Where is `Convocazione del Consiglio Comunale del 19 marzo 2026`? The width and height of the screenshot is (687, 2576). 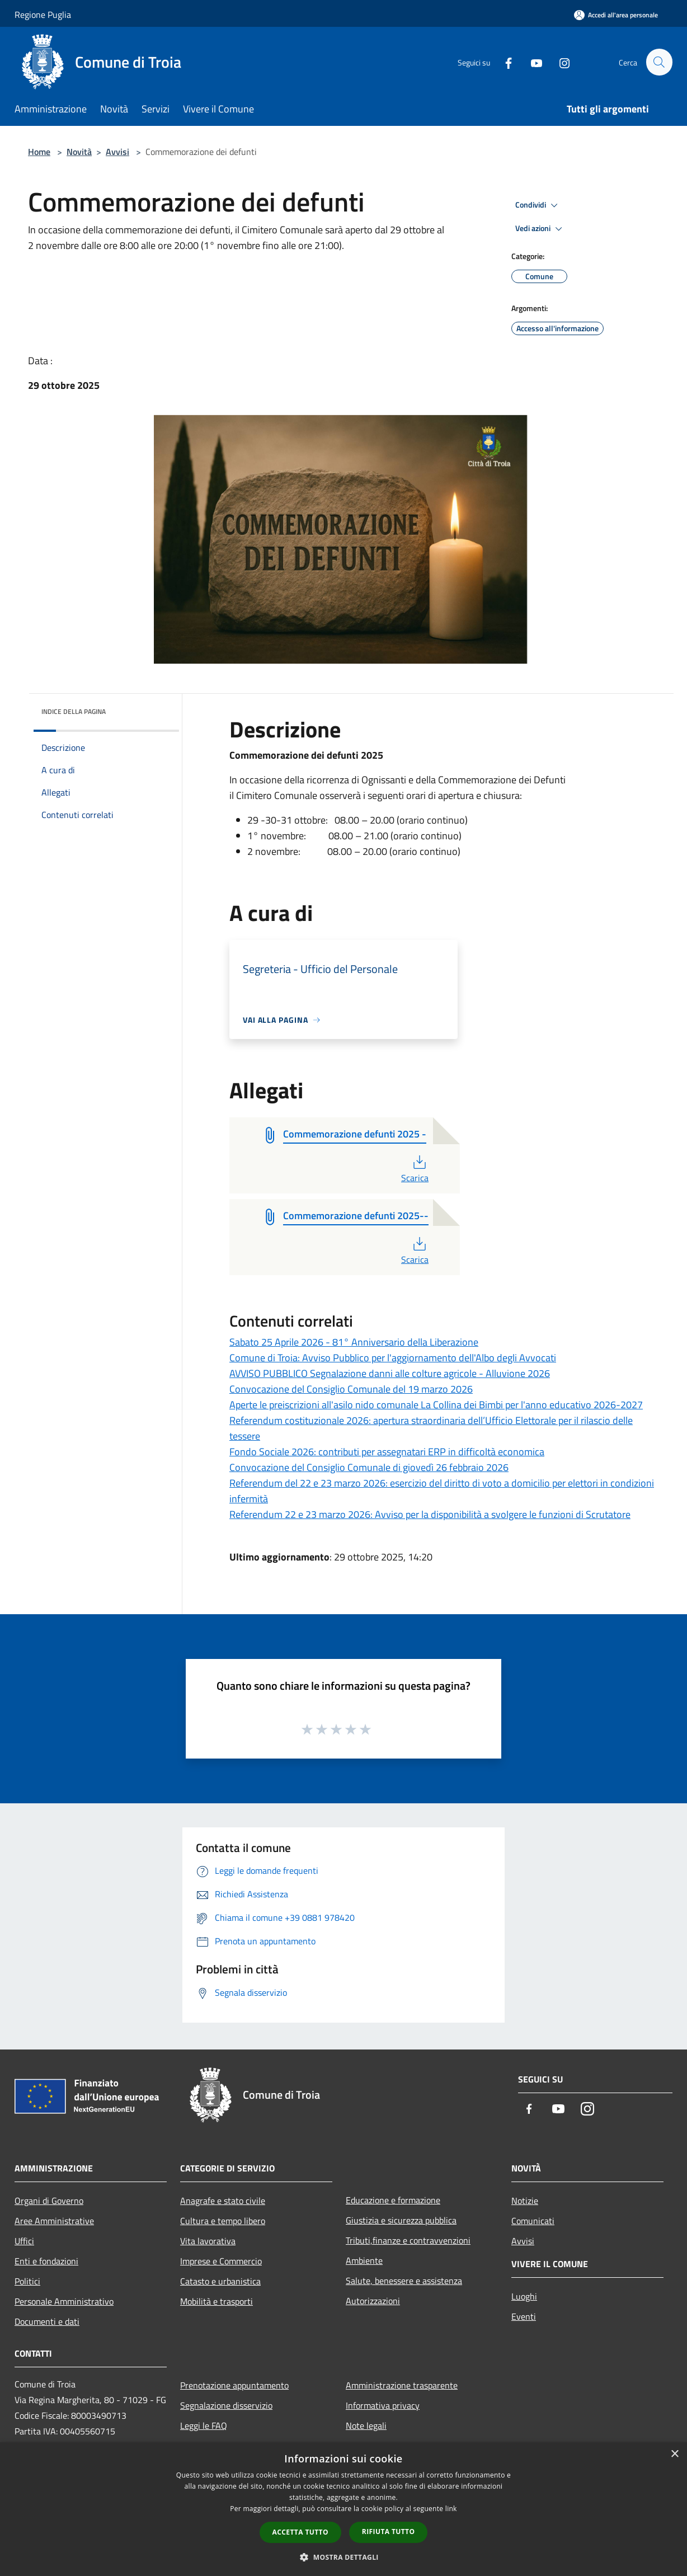
Convocazione del Consiglio Comunale del 19 marzo 2026 is located at coordinates (351, 1389).